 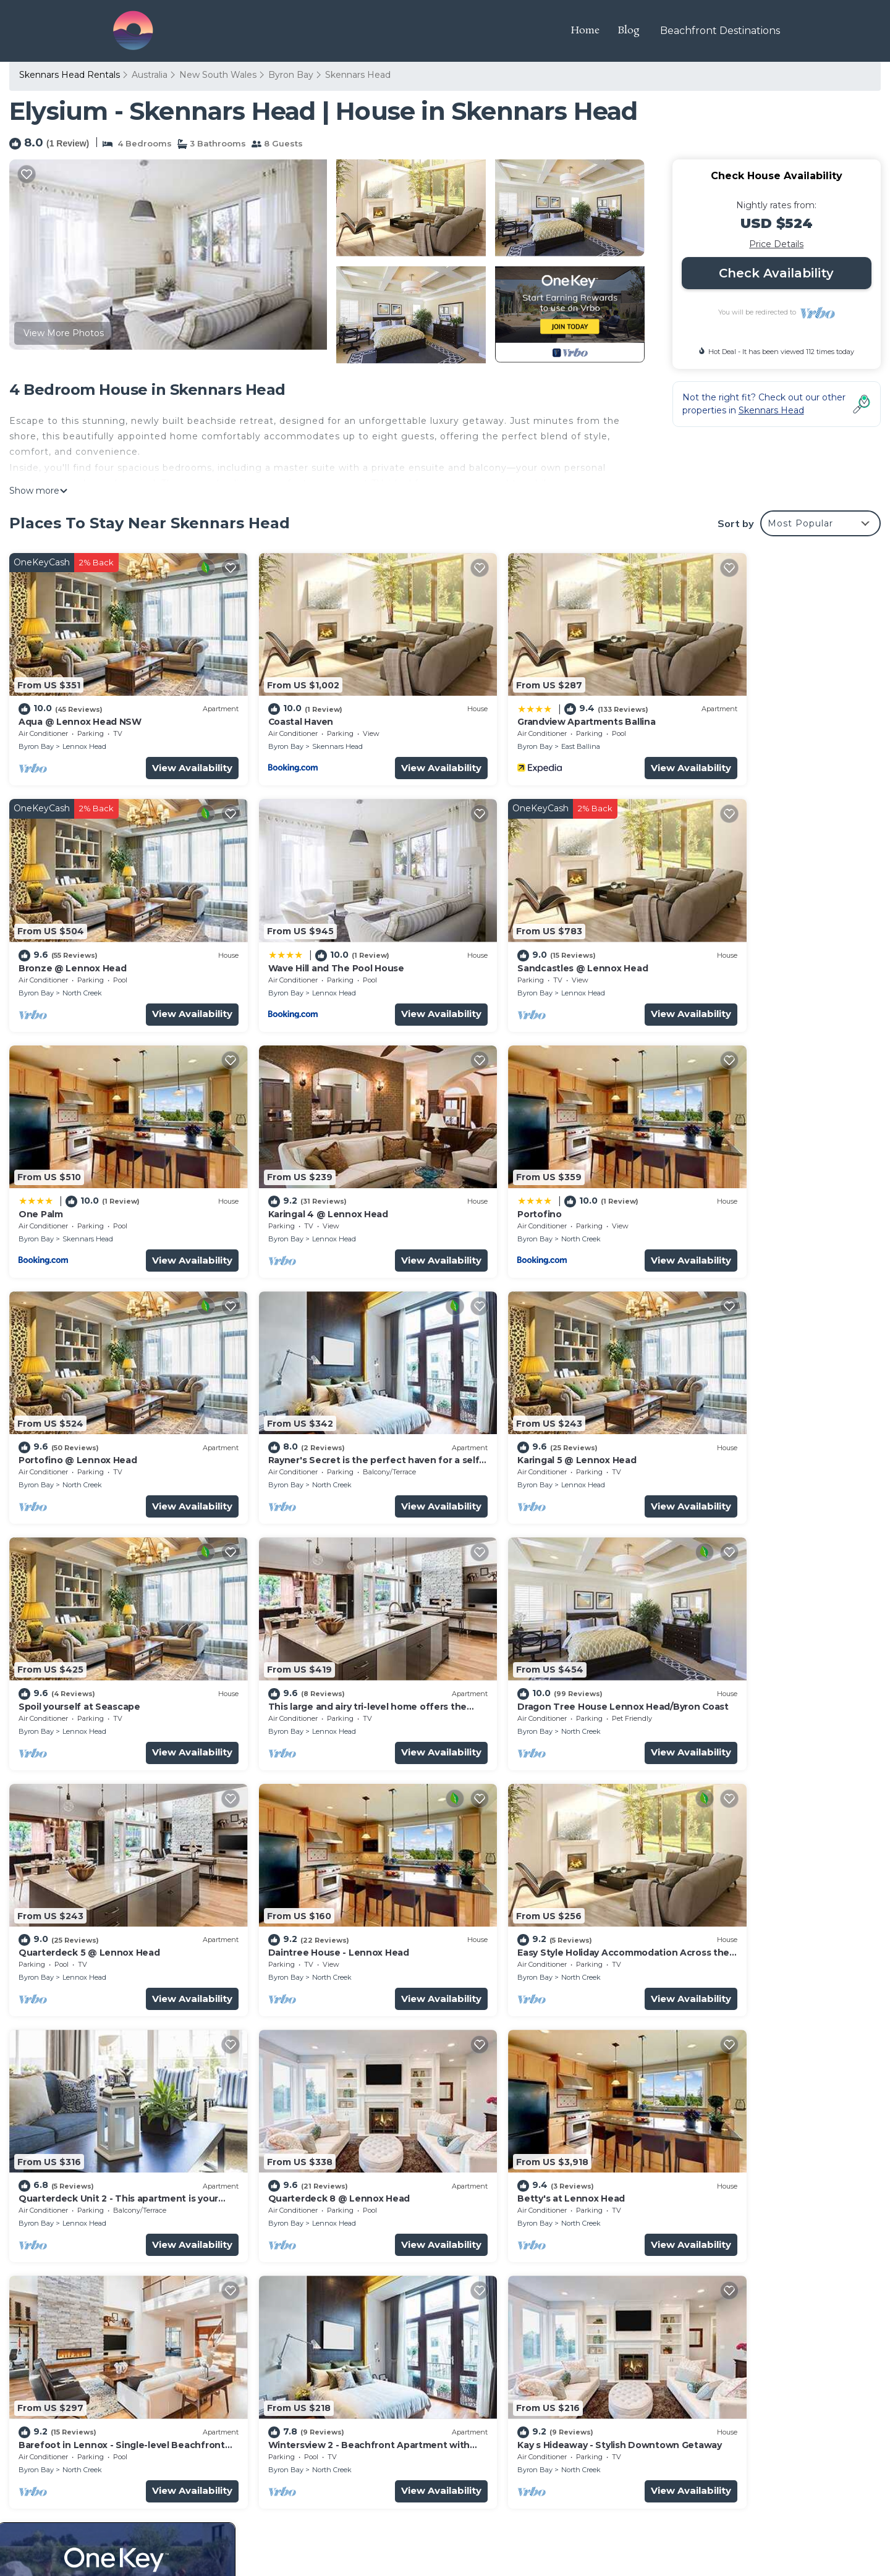 What do you see at coordinates (290, 74) in the screenshot?
I see `Byron Bay` at bounding box center [290, 74].